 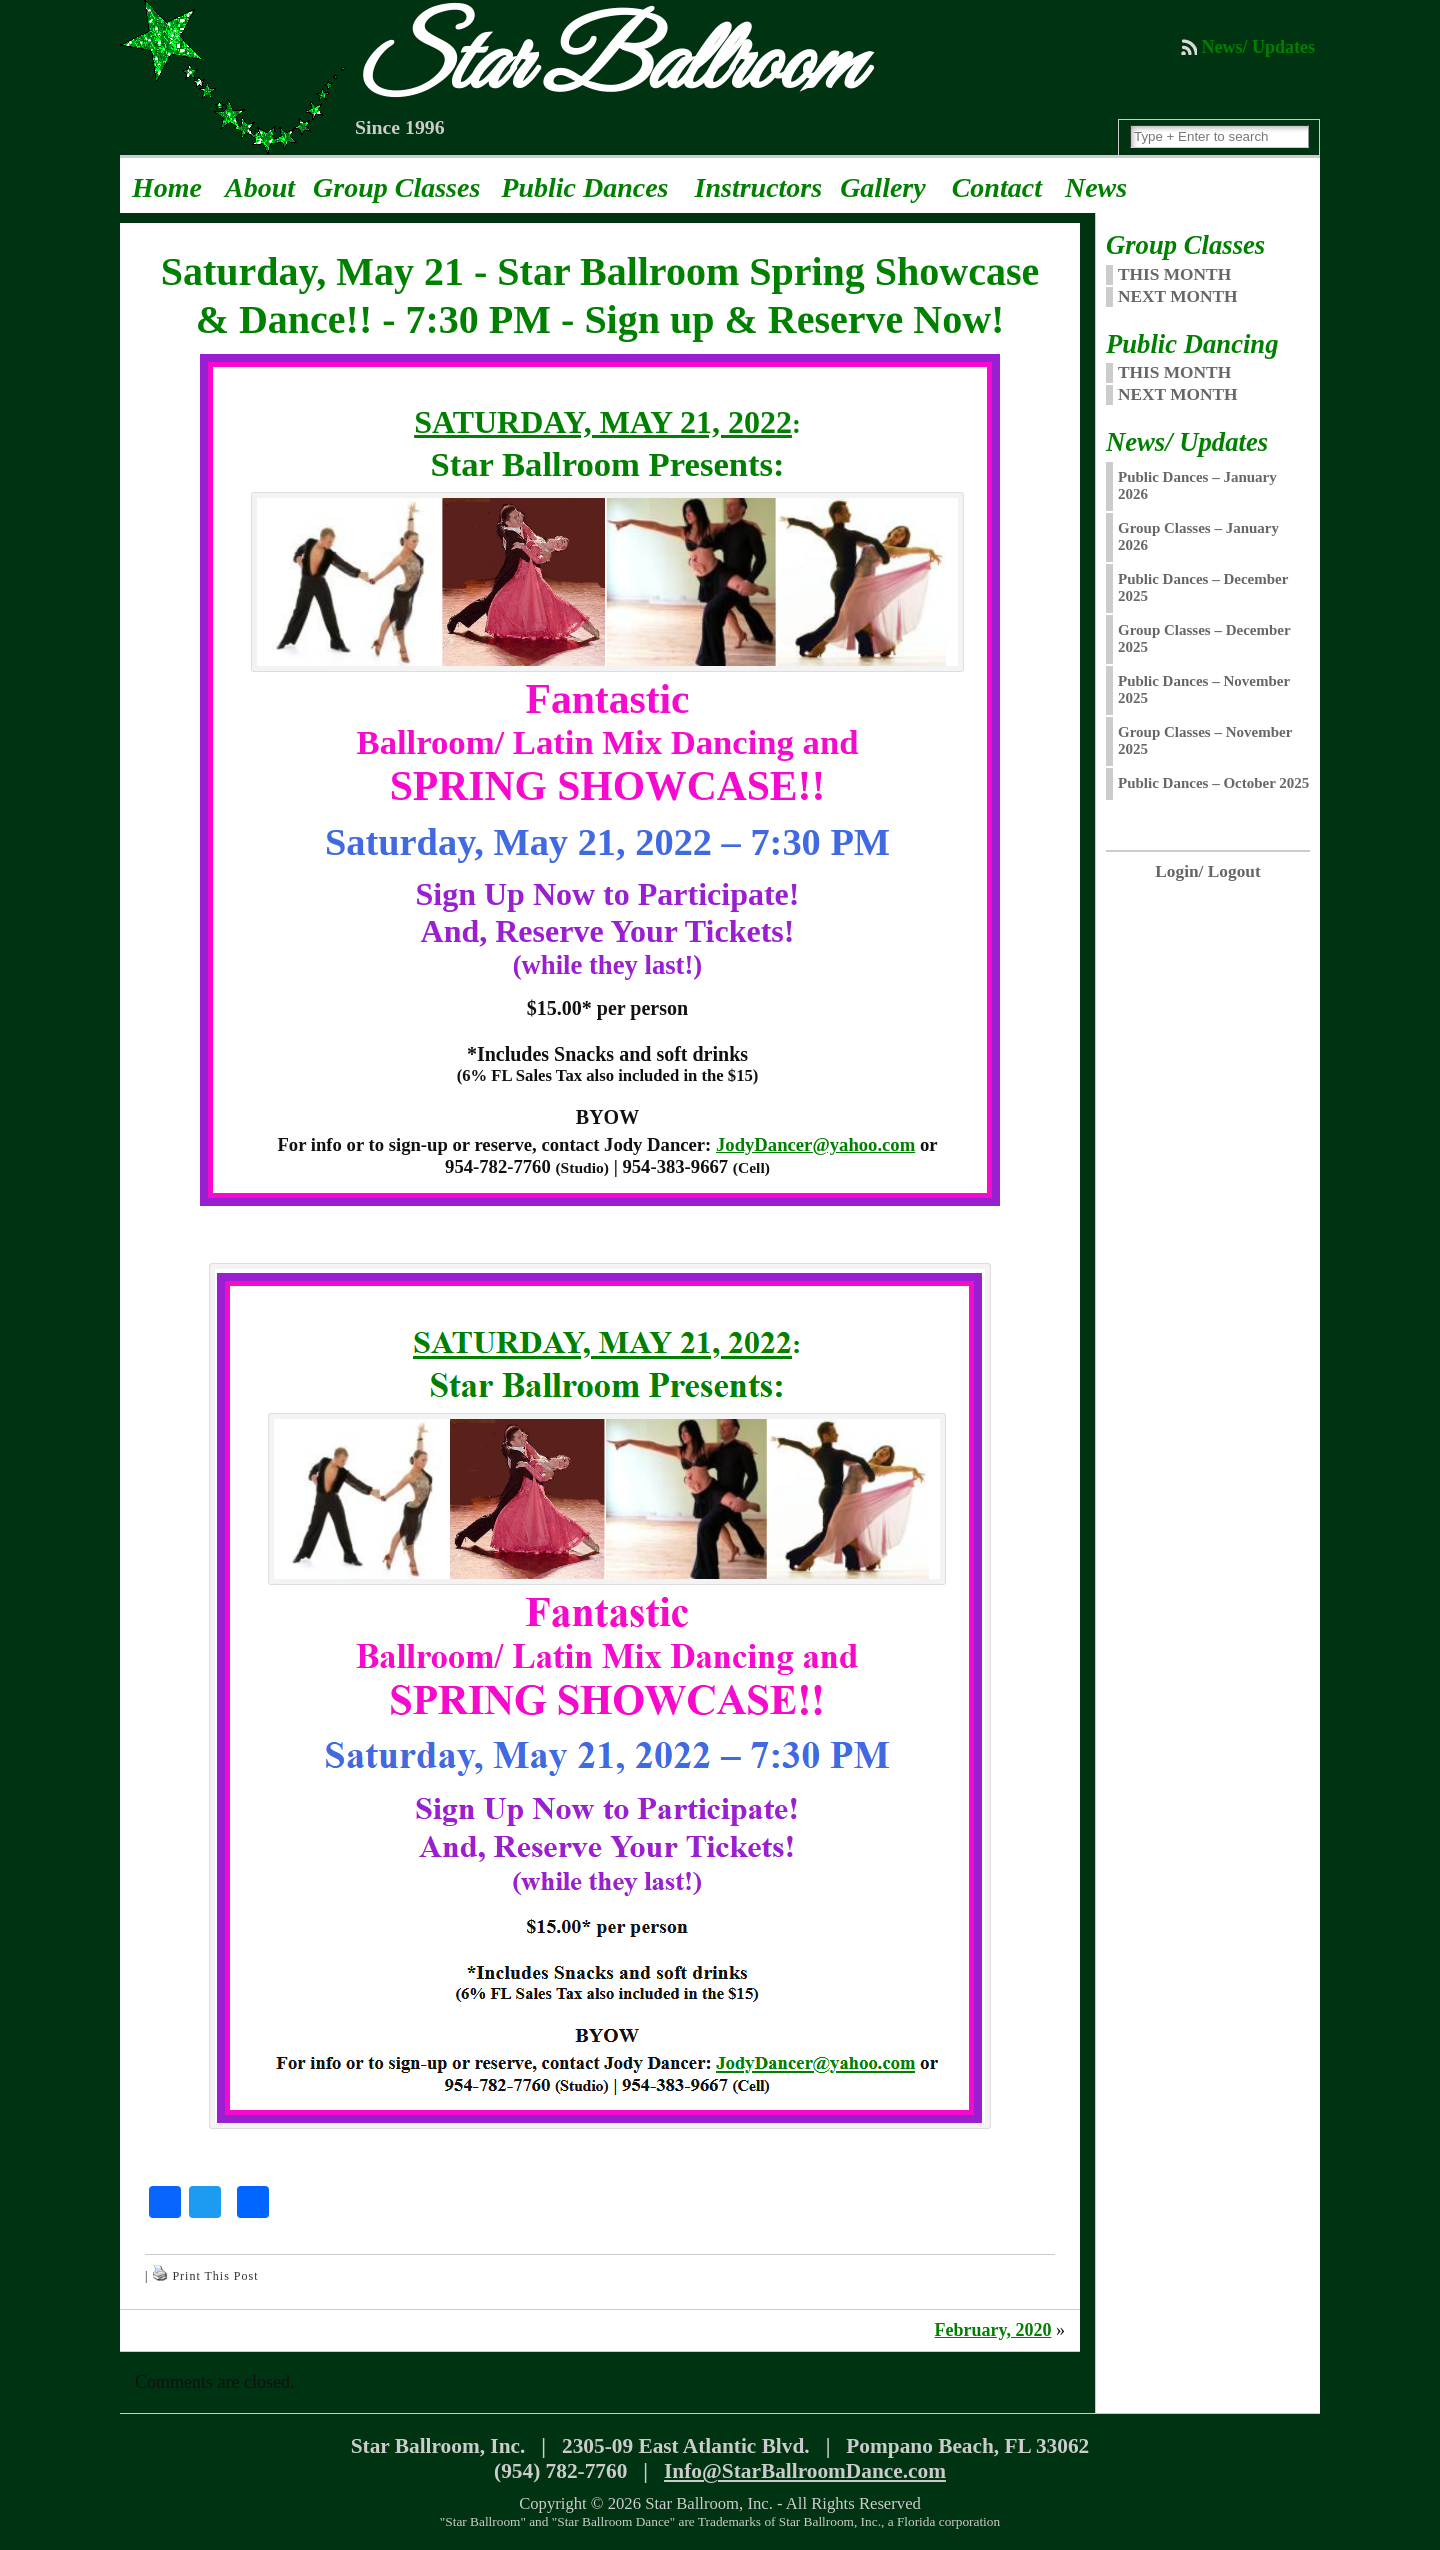 I want to click on News/ Updates, so click(x=1258, y=47).